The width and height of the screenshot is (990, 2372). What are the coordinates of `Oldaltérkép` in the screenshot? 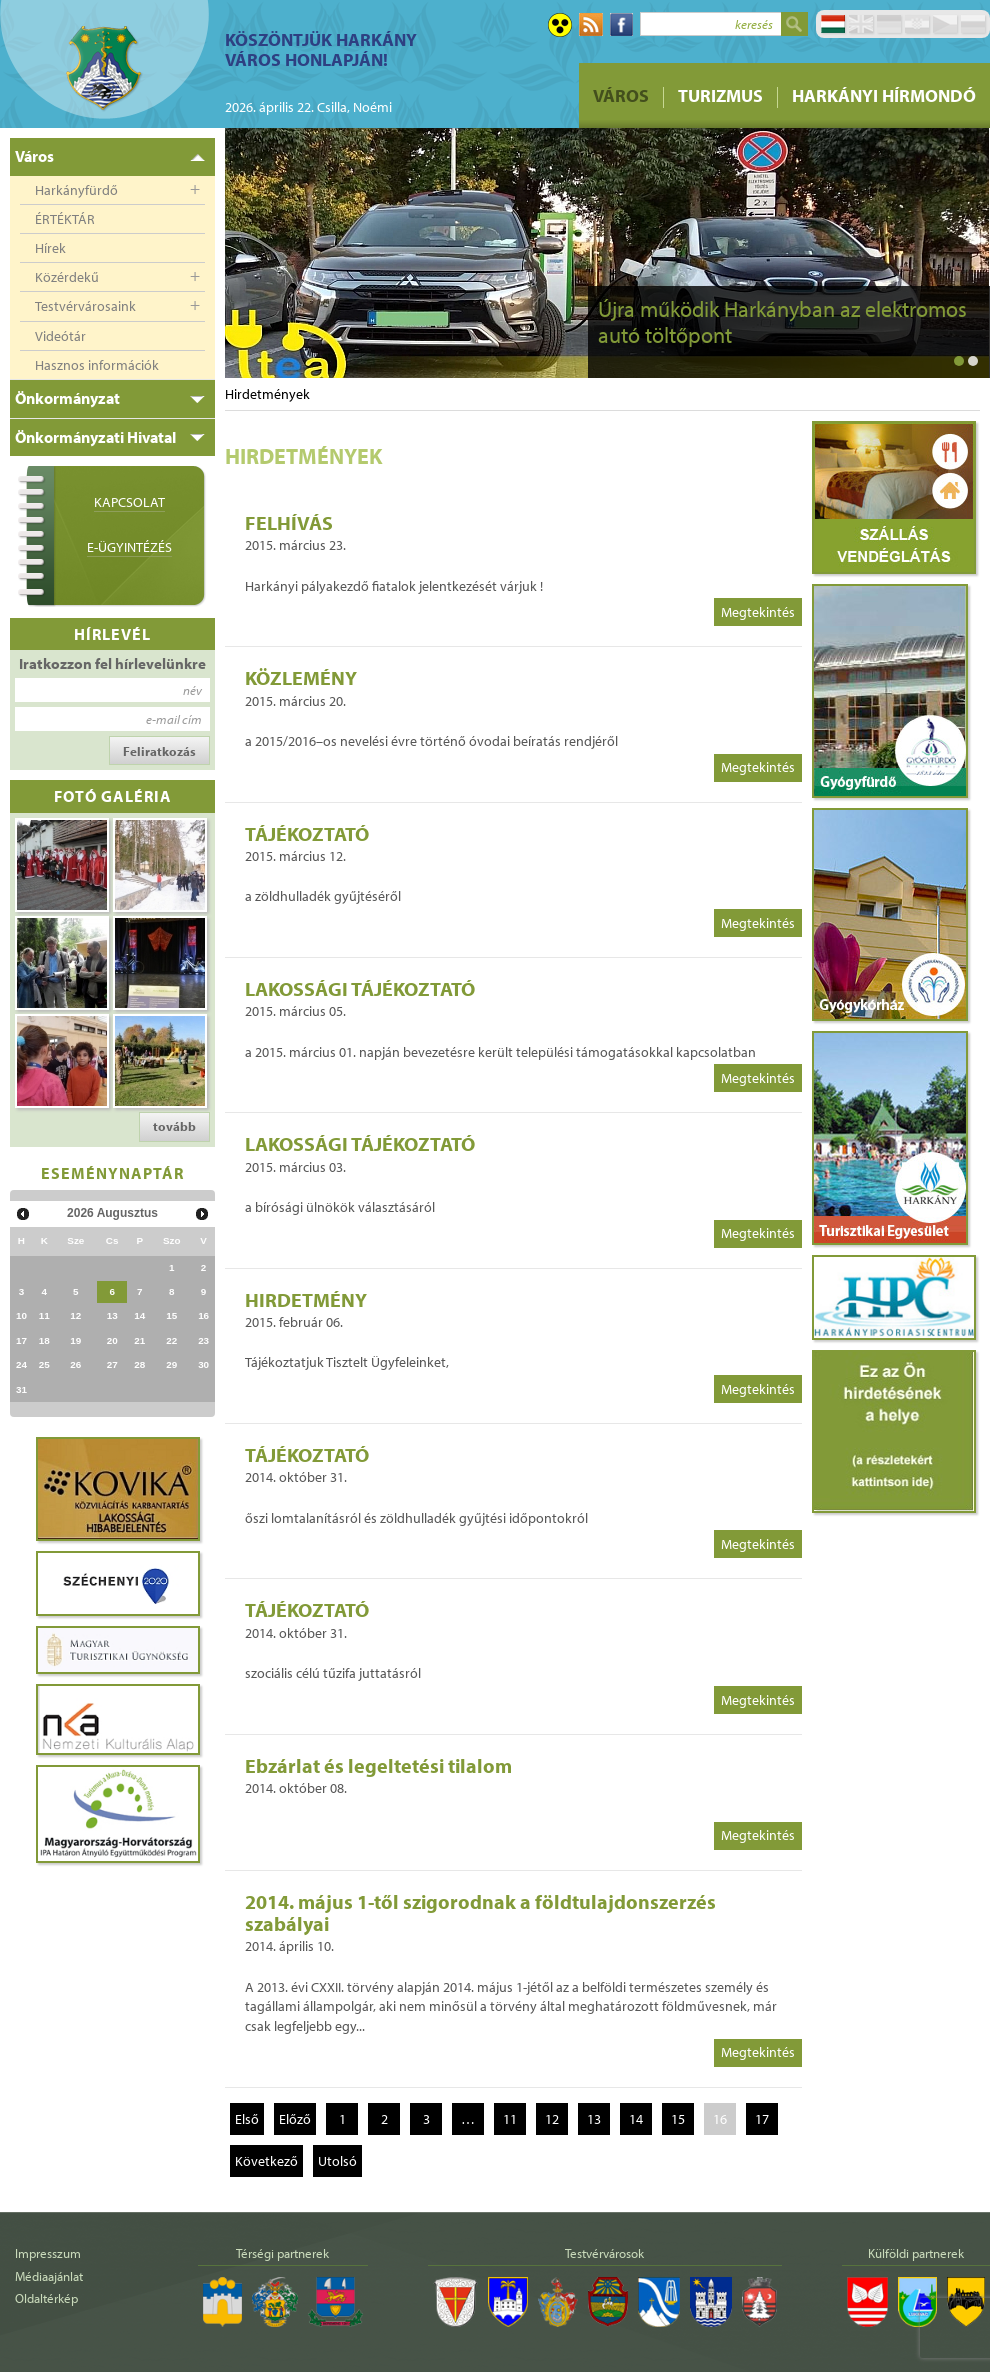 It's located at (46, 2298).